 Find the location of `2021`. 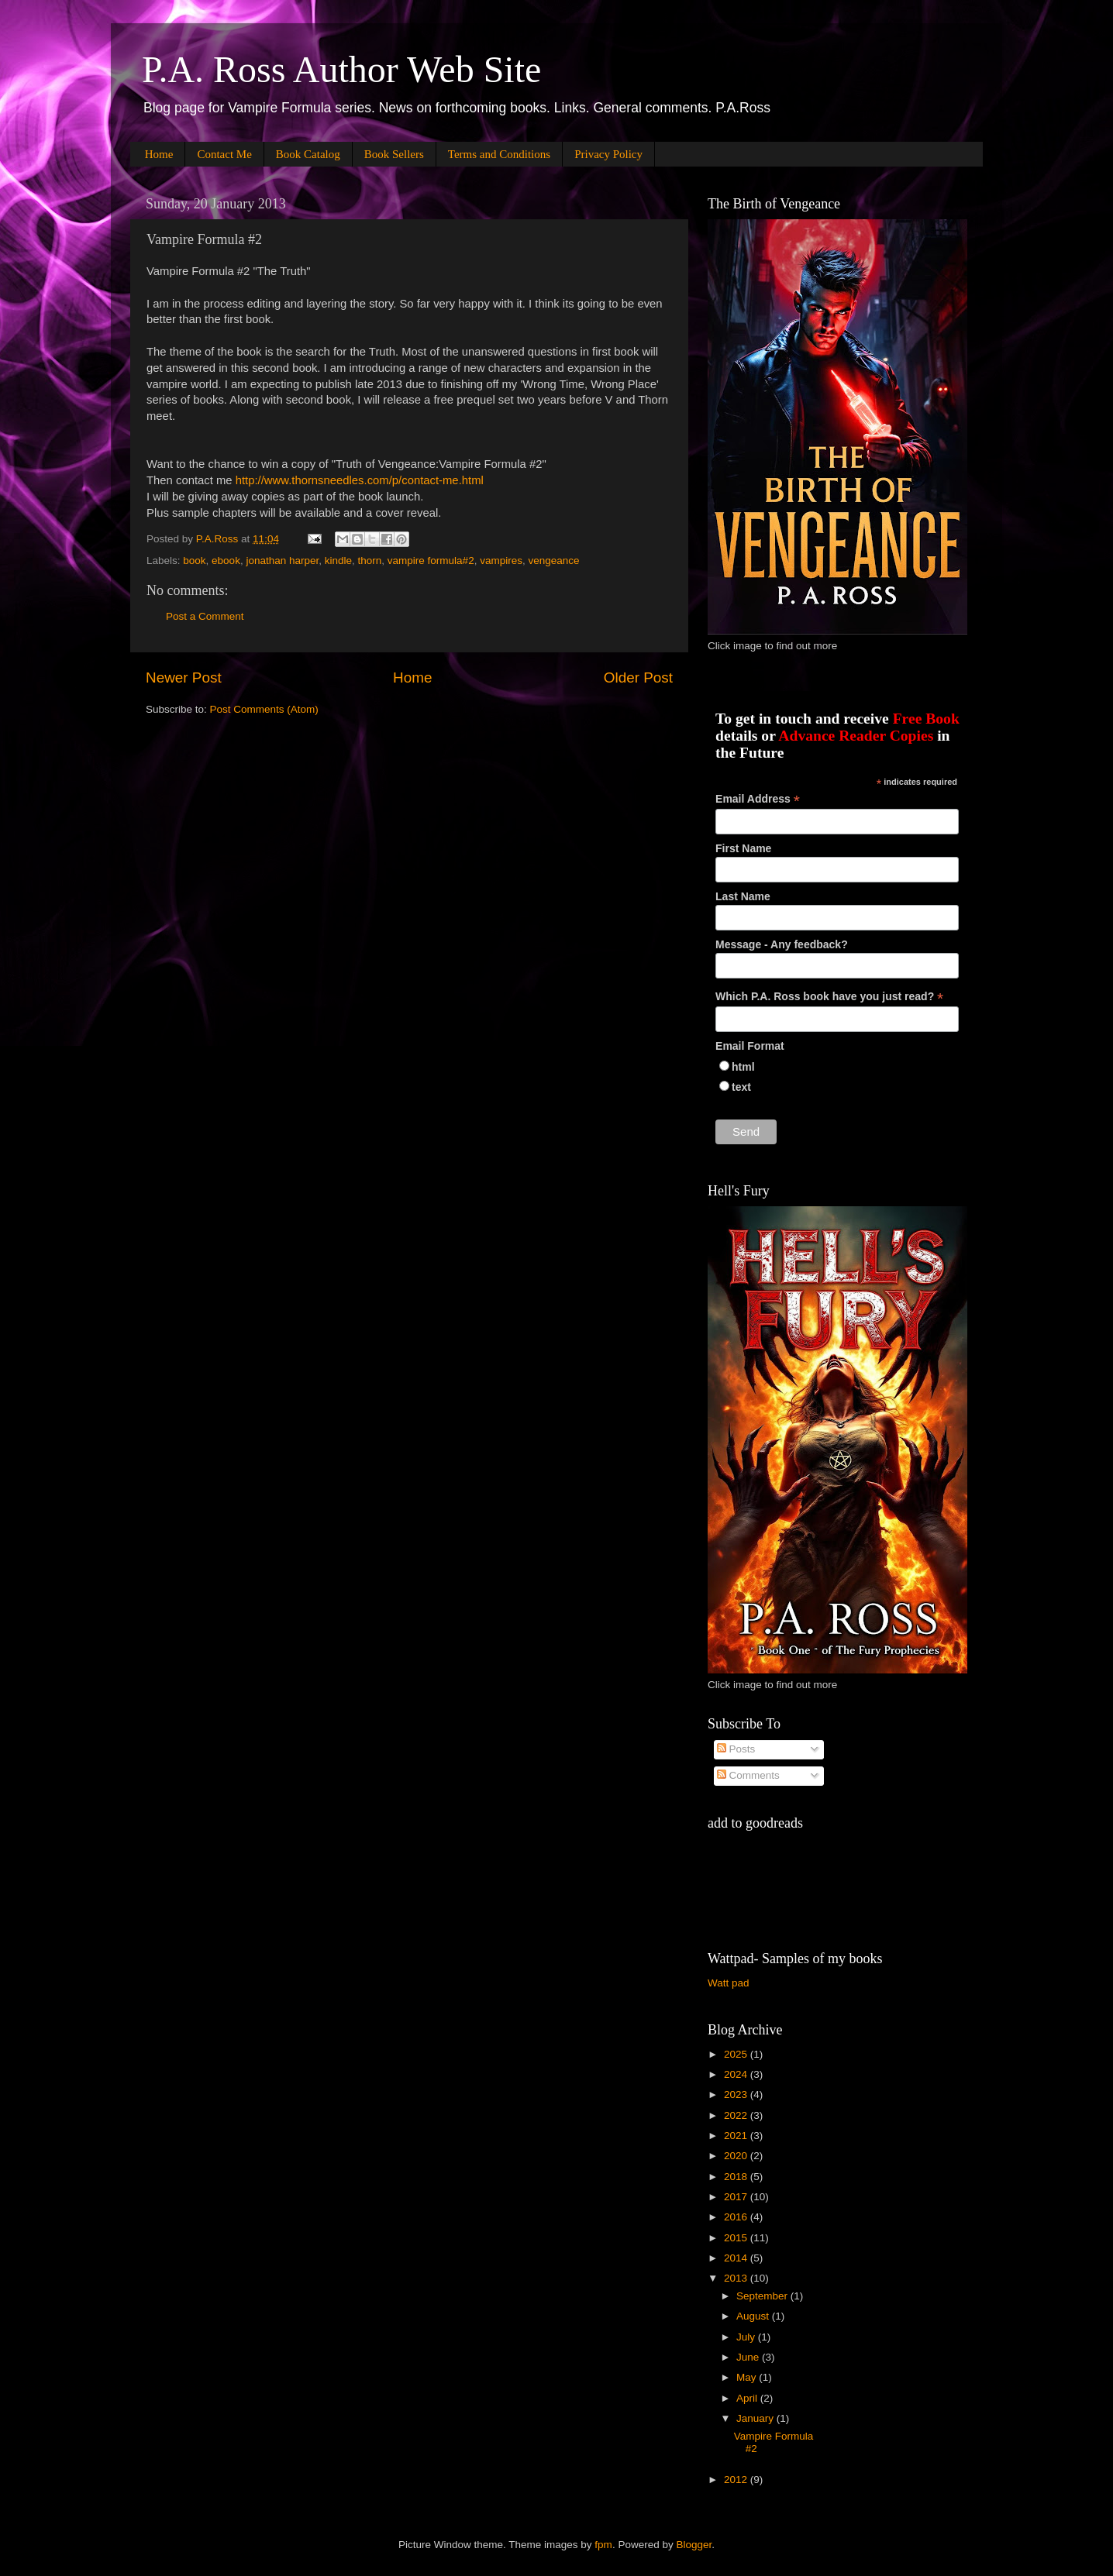

2021 is located at coordinates (737, 2135).